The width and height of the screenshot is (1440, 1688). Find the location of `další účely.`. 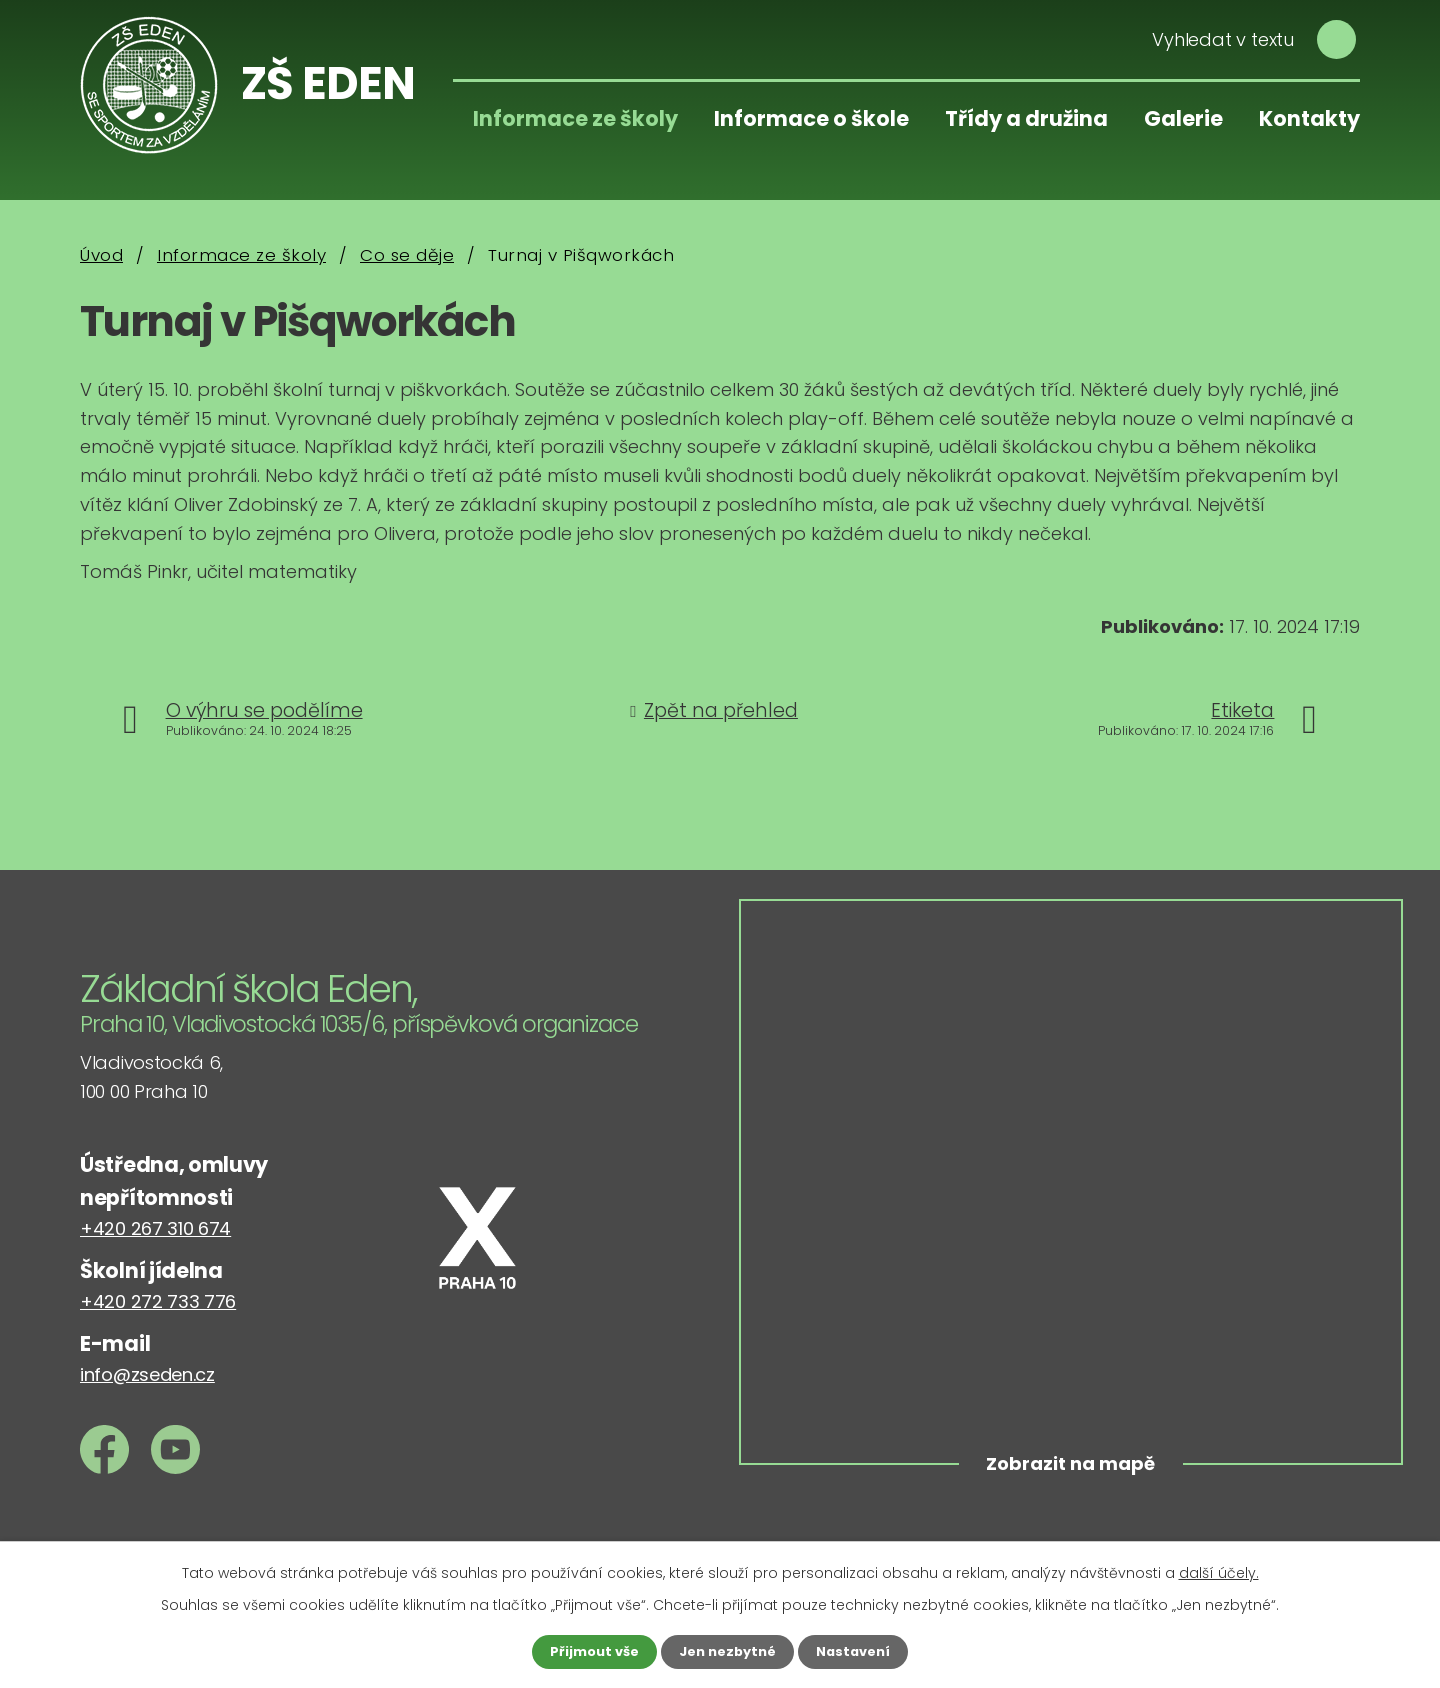

další účely. is located at coordinates (1219, 1571).